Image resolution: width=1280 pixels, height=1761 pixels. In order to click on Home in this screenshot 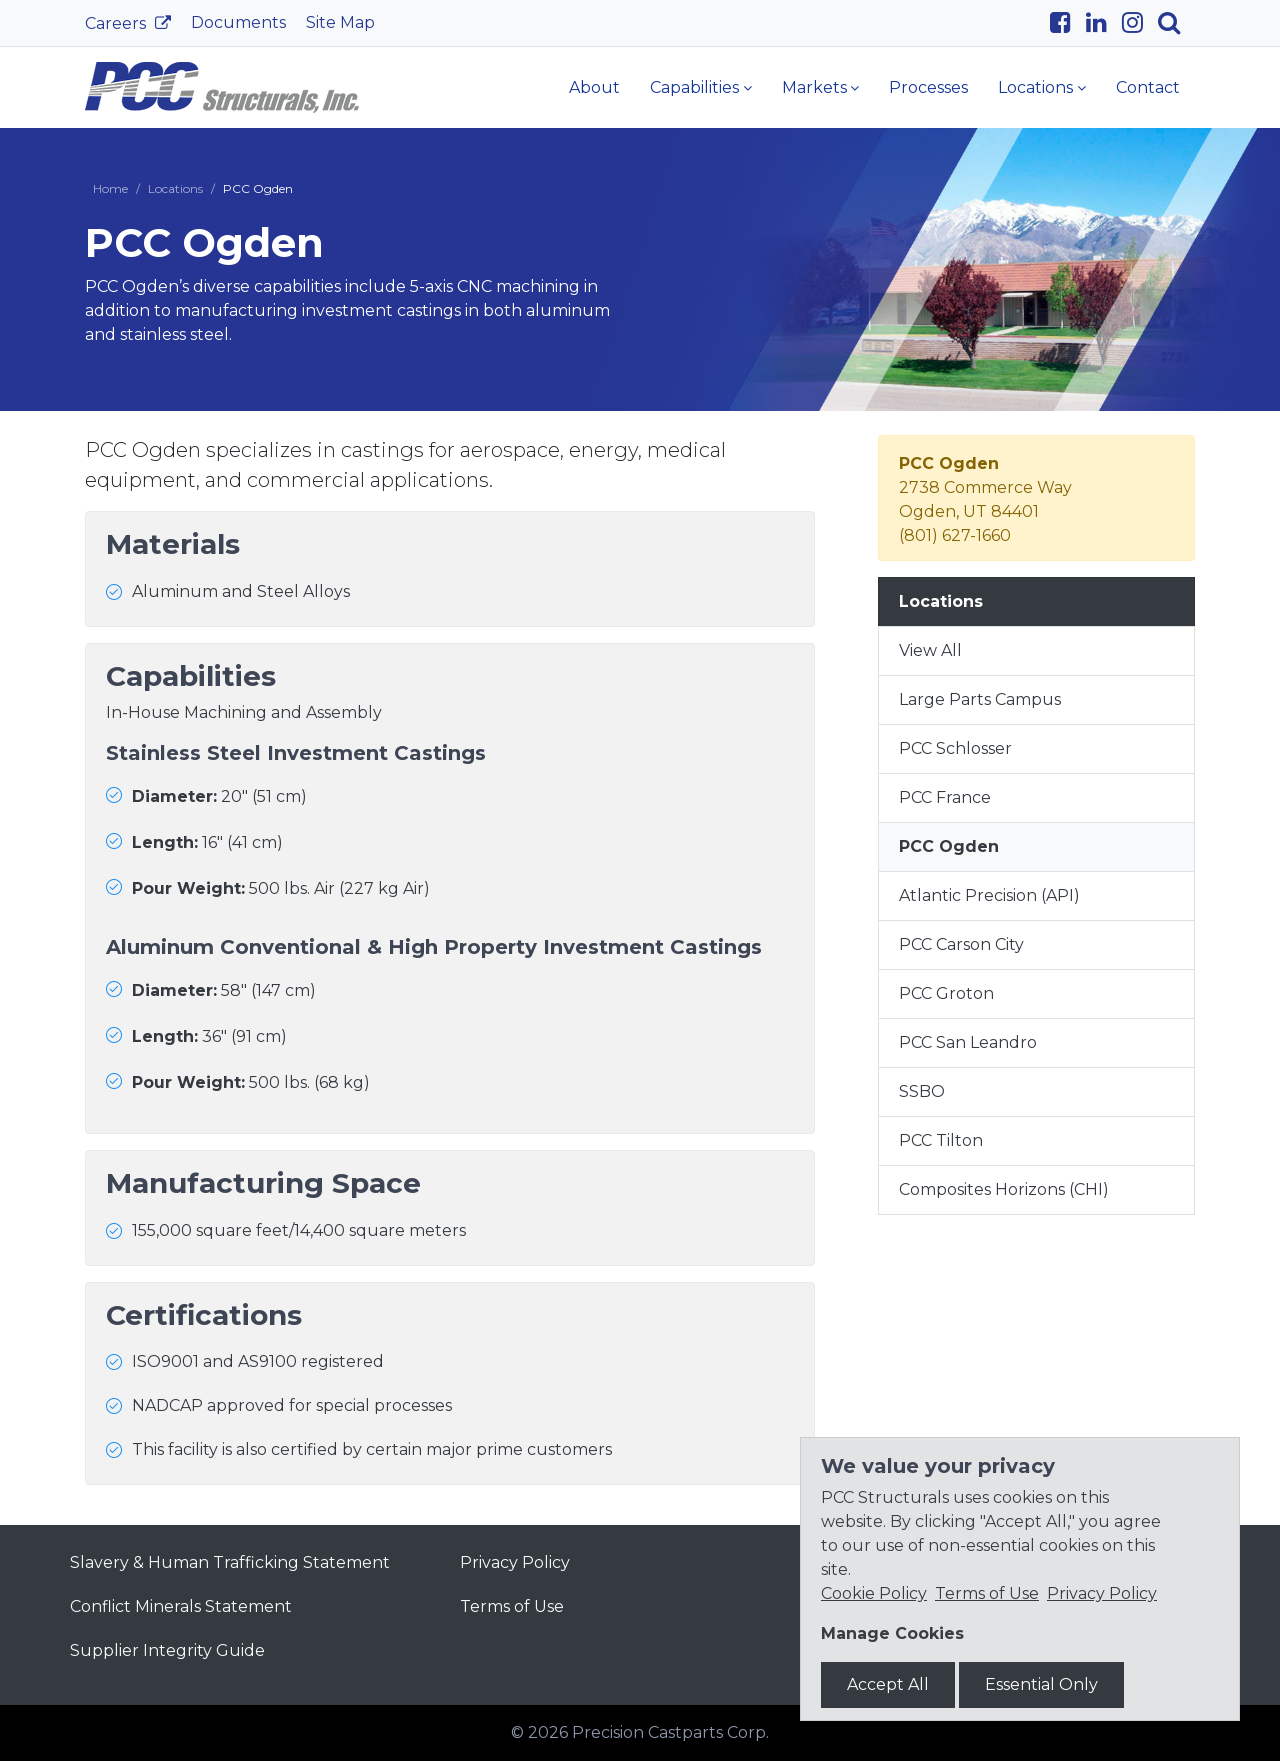, I will do `click(110, 188)`.